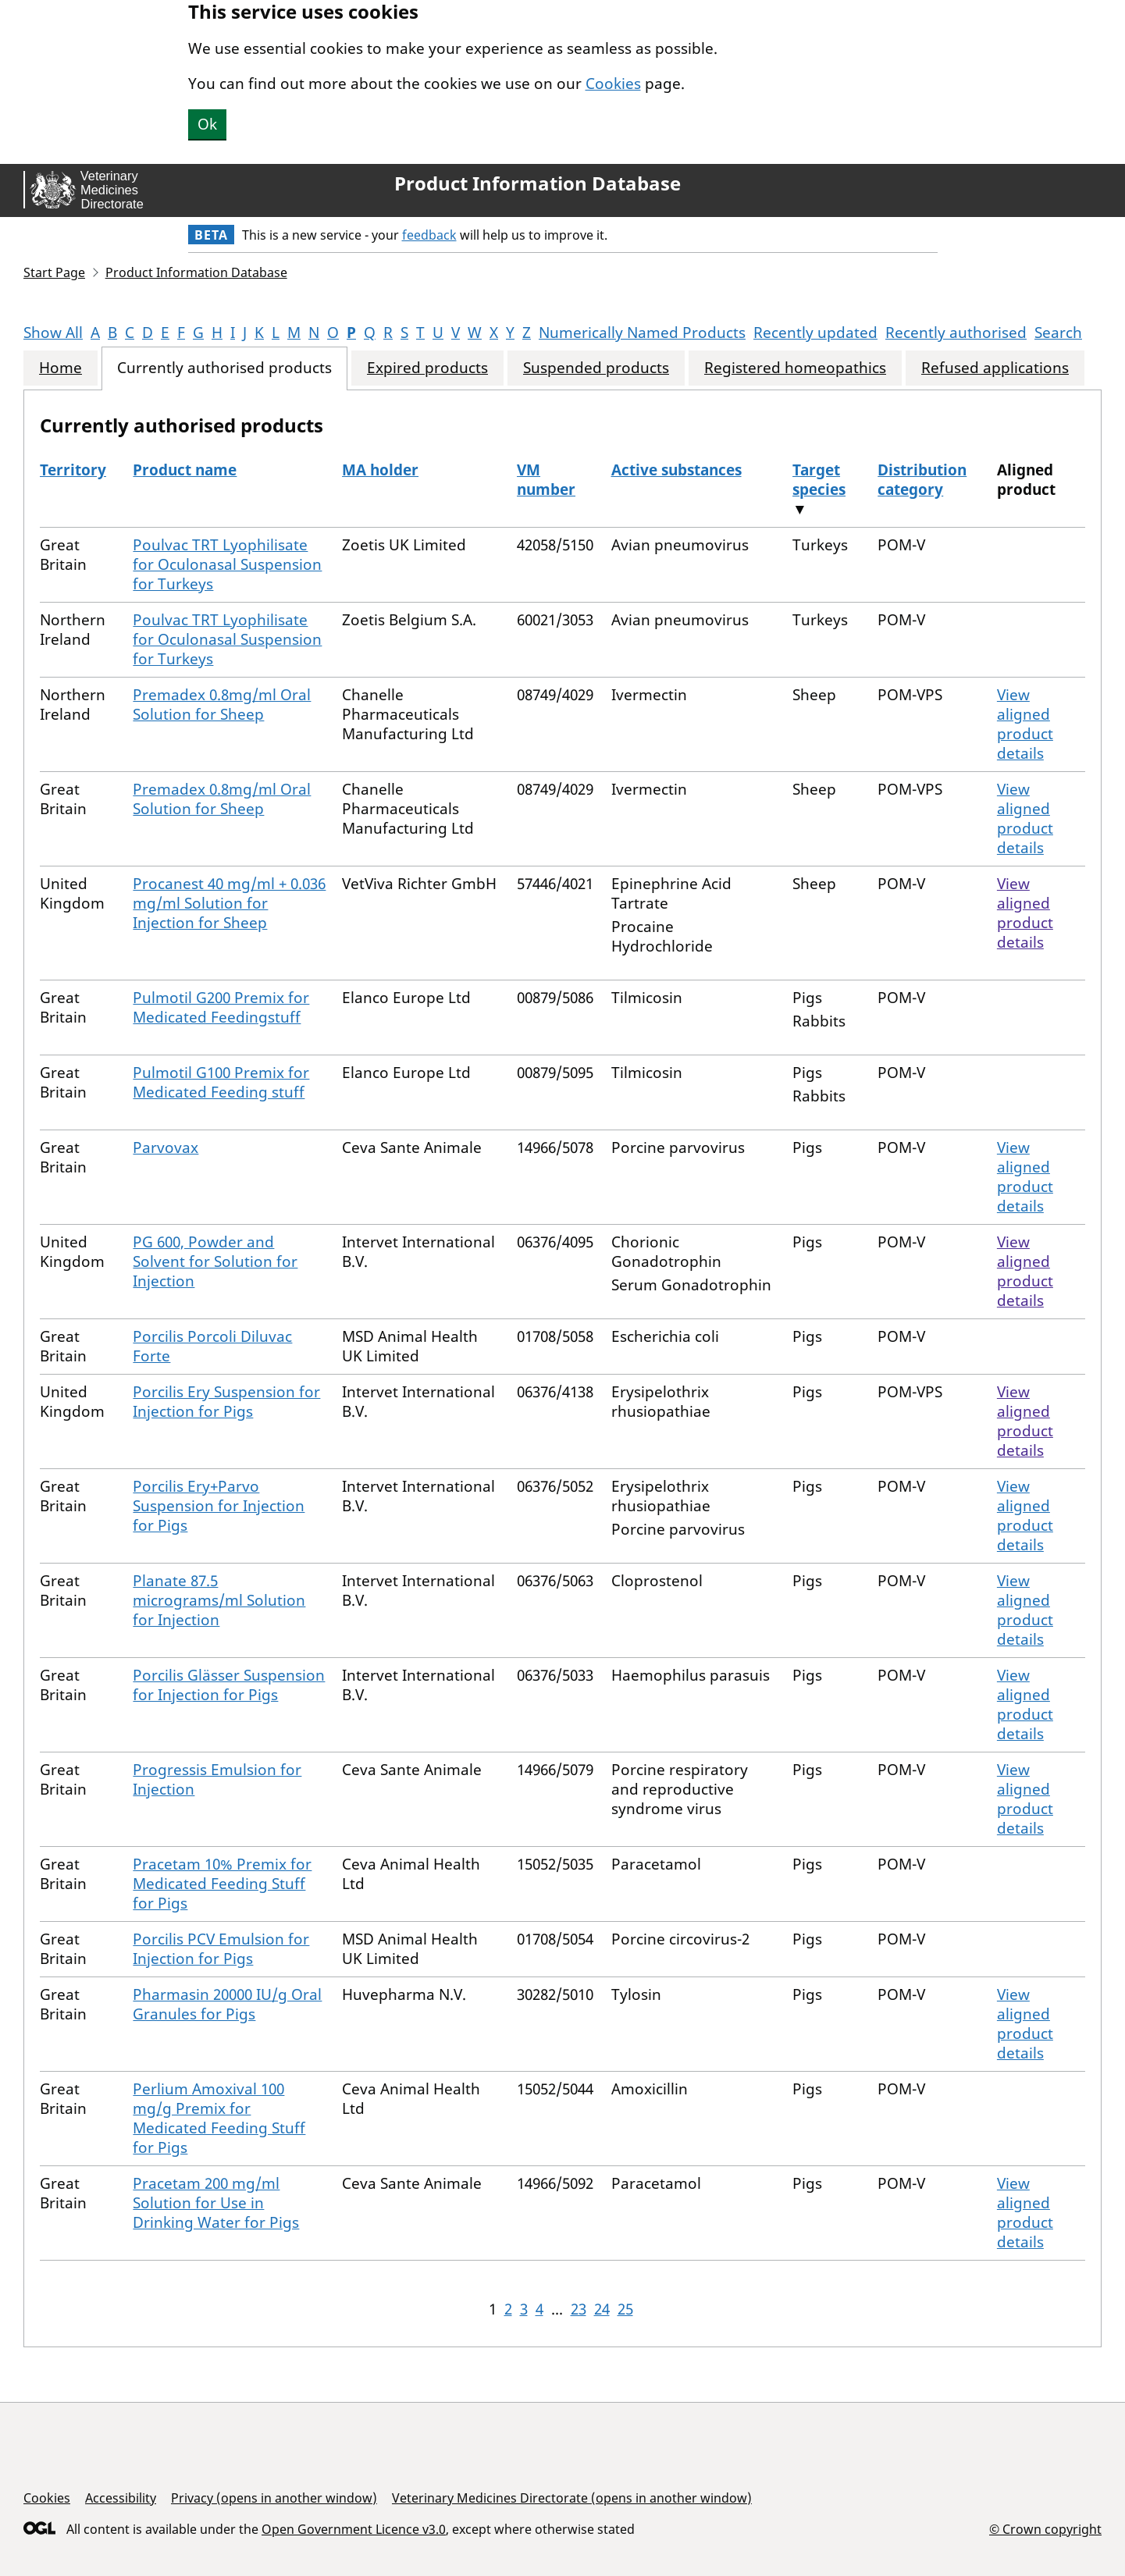 The width and height of the screenshot is (1125, 2576). What do you see at coordinates (546, 480) in the screenshot?
I see `VM number` at bounding box center [546, 480].